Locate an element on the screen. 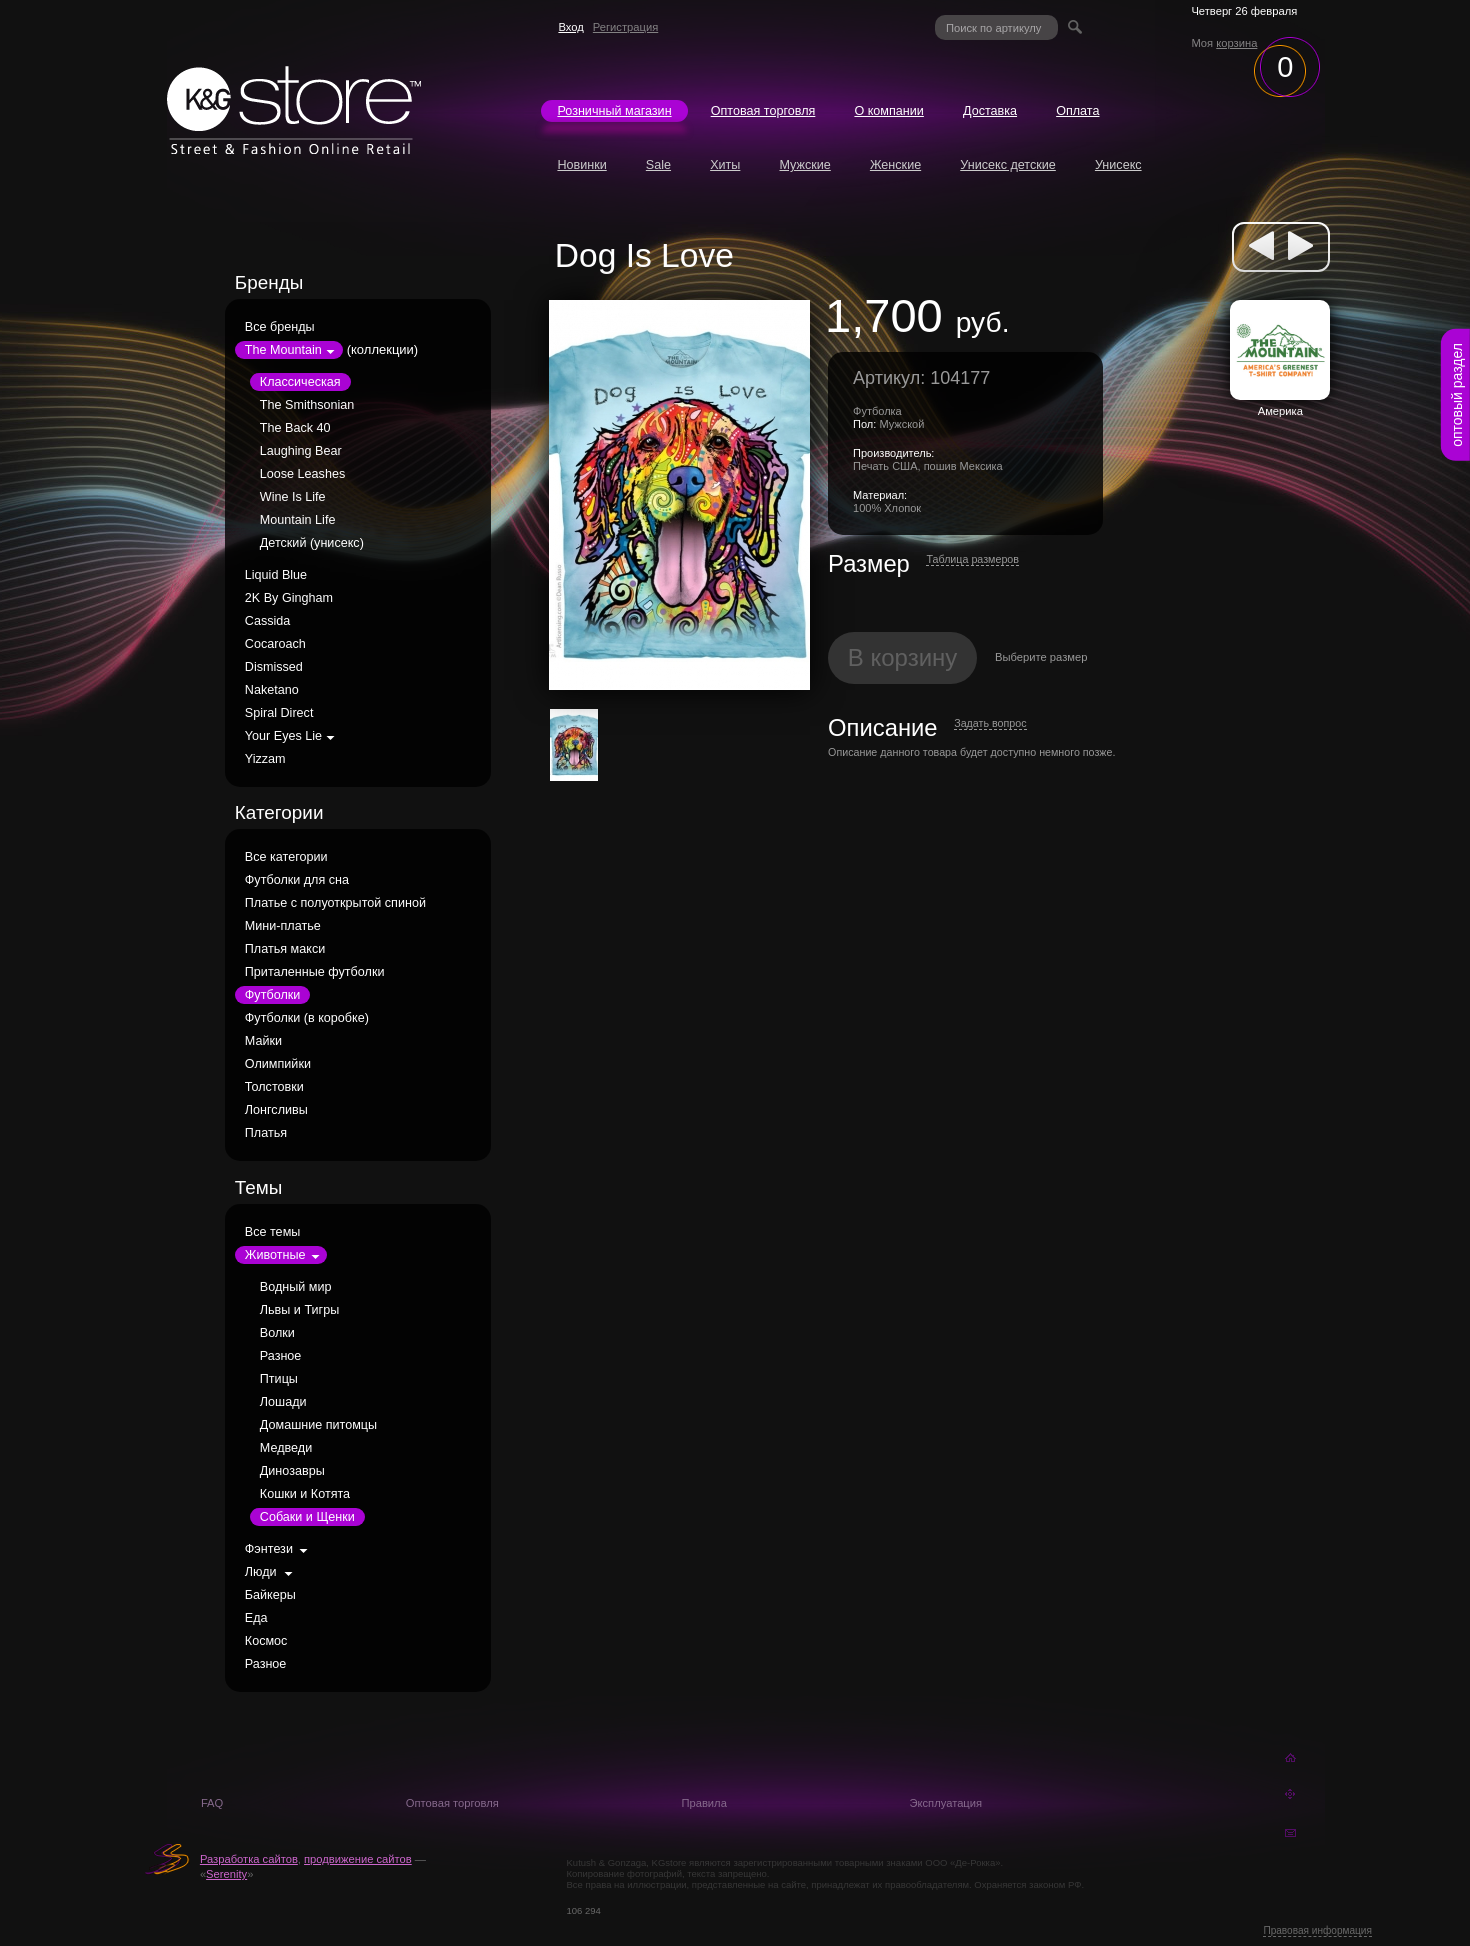 Image resolution: width=1470 pixels, height=1946 pixels. Детский (унисекс) is located at coordinates (312, 543).